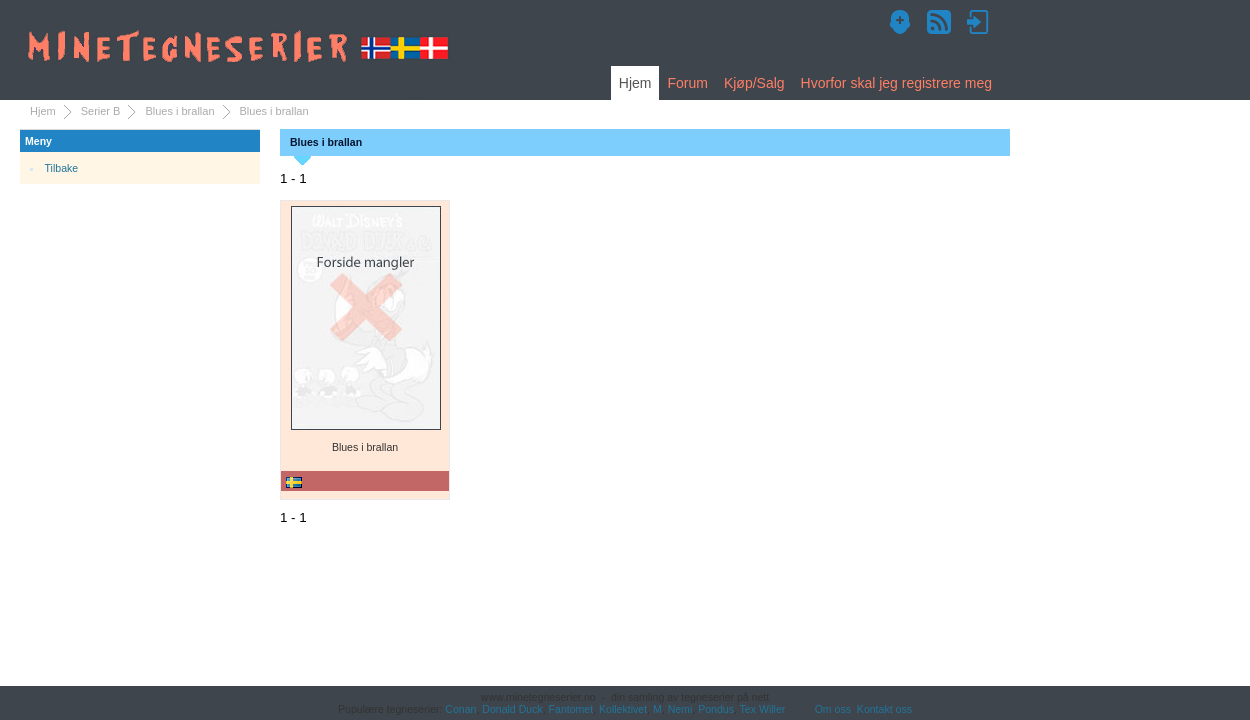  I want to click on Hjem, so click(635, 83).